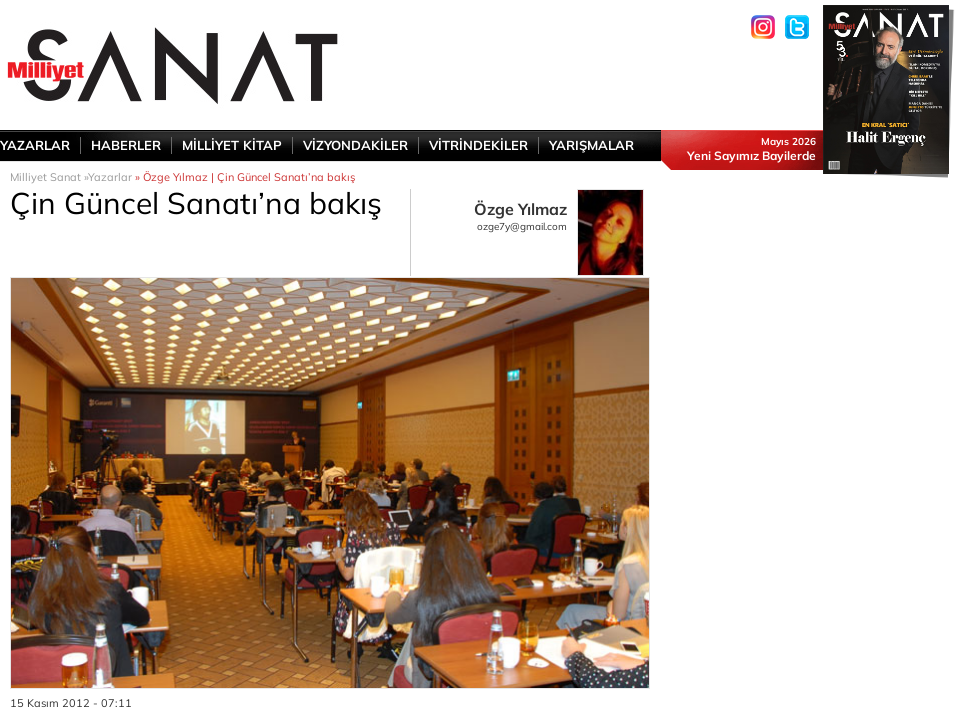  I want to click on YAZARLAR, so click(35, 145).